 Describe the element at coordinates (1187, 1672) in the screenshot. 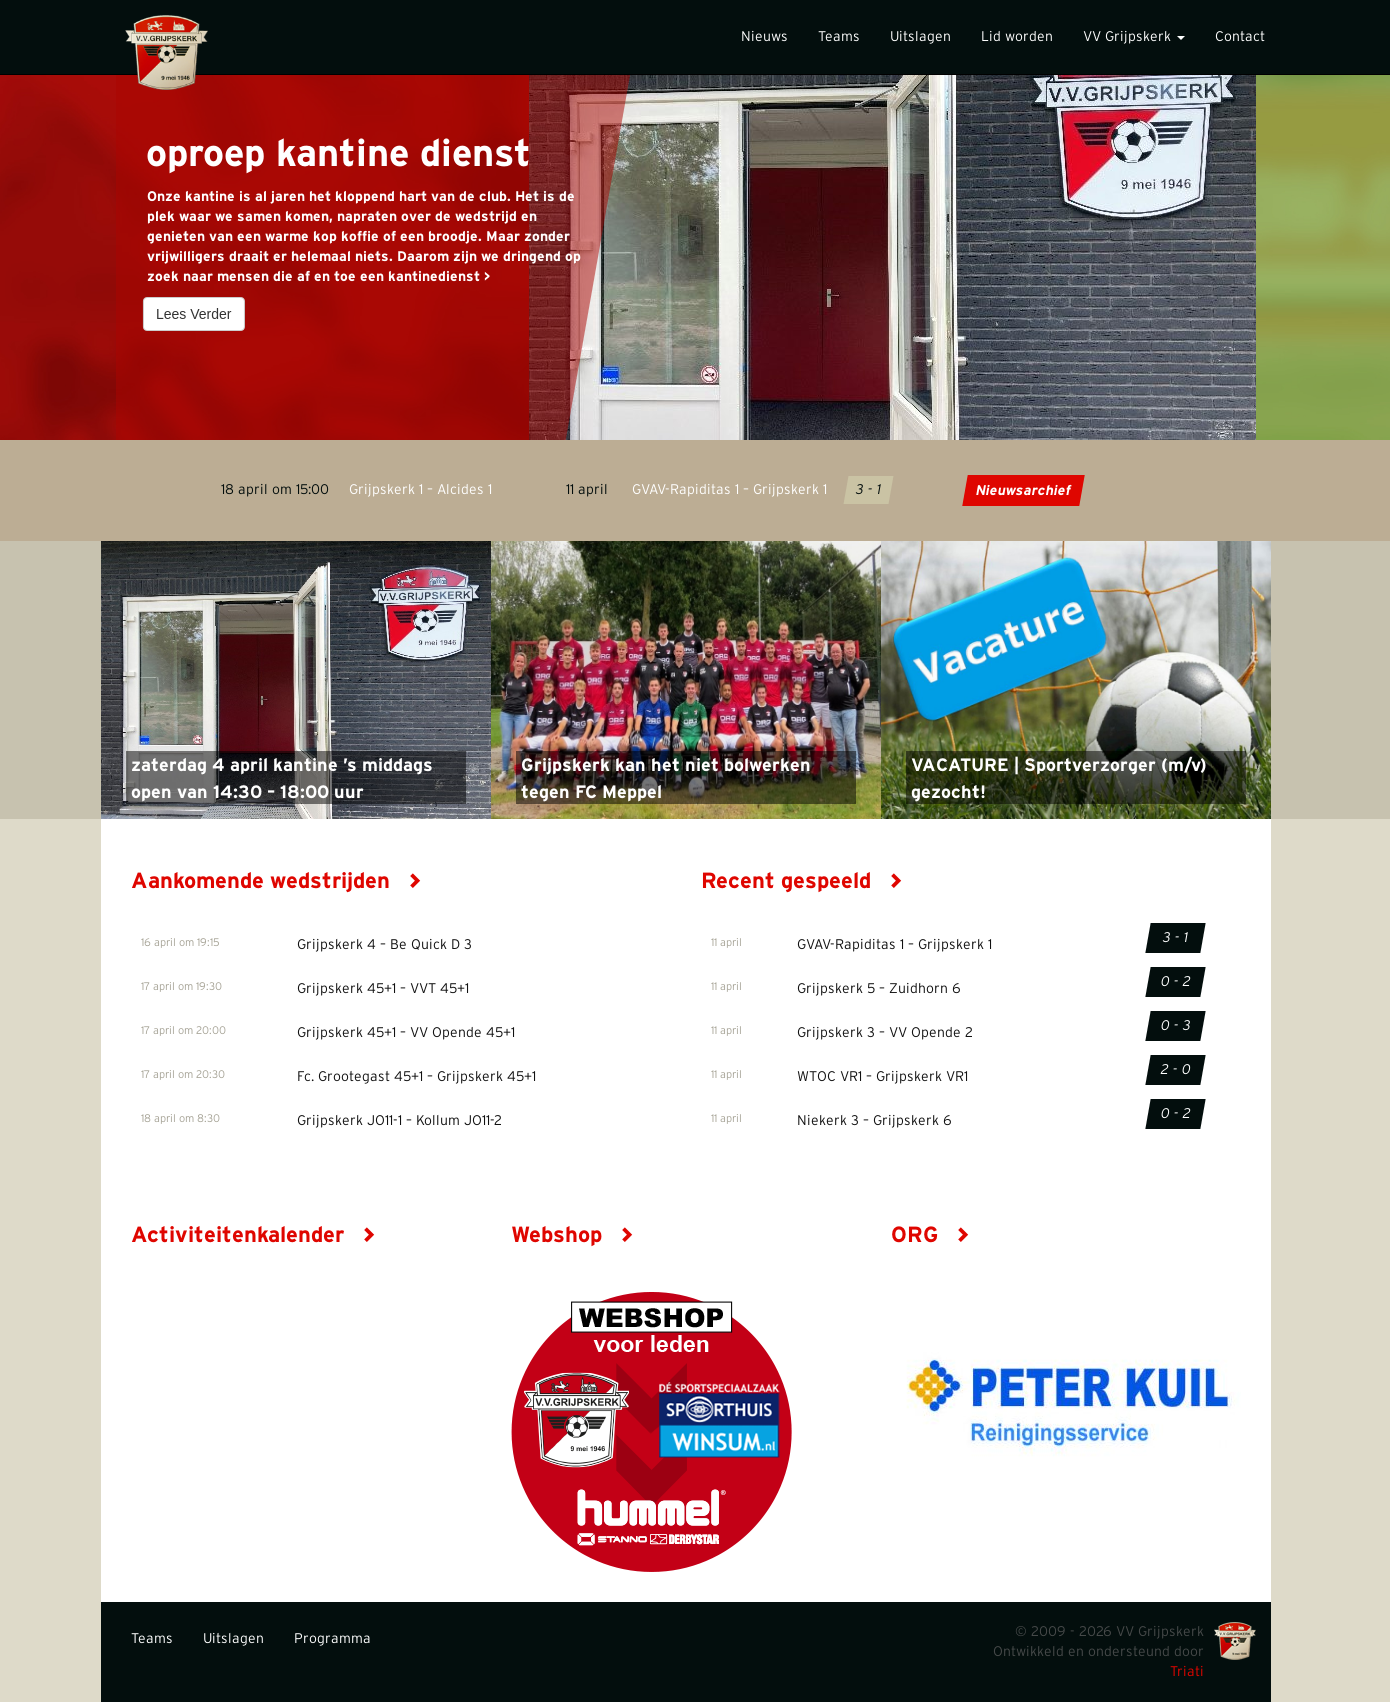

I see `Triati` at that location.